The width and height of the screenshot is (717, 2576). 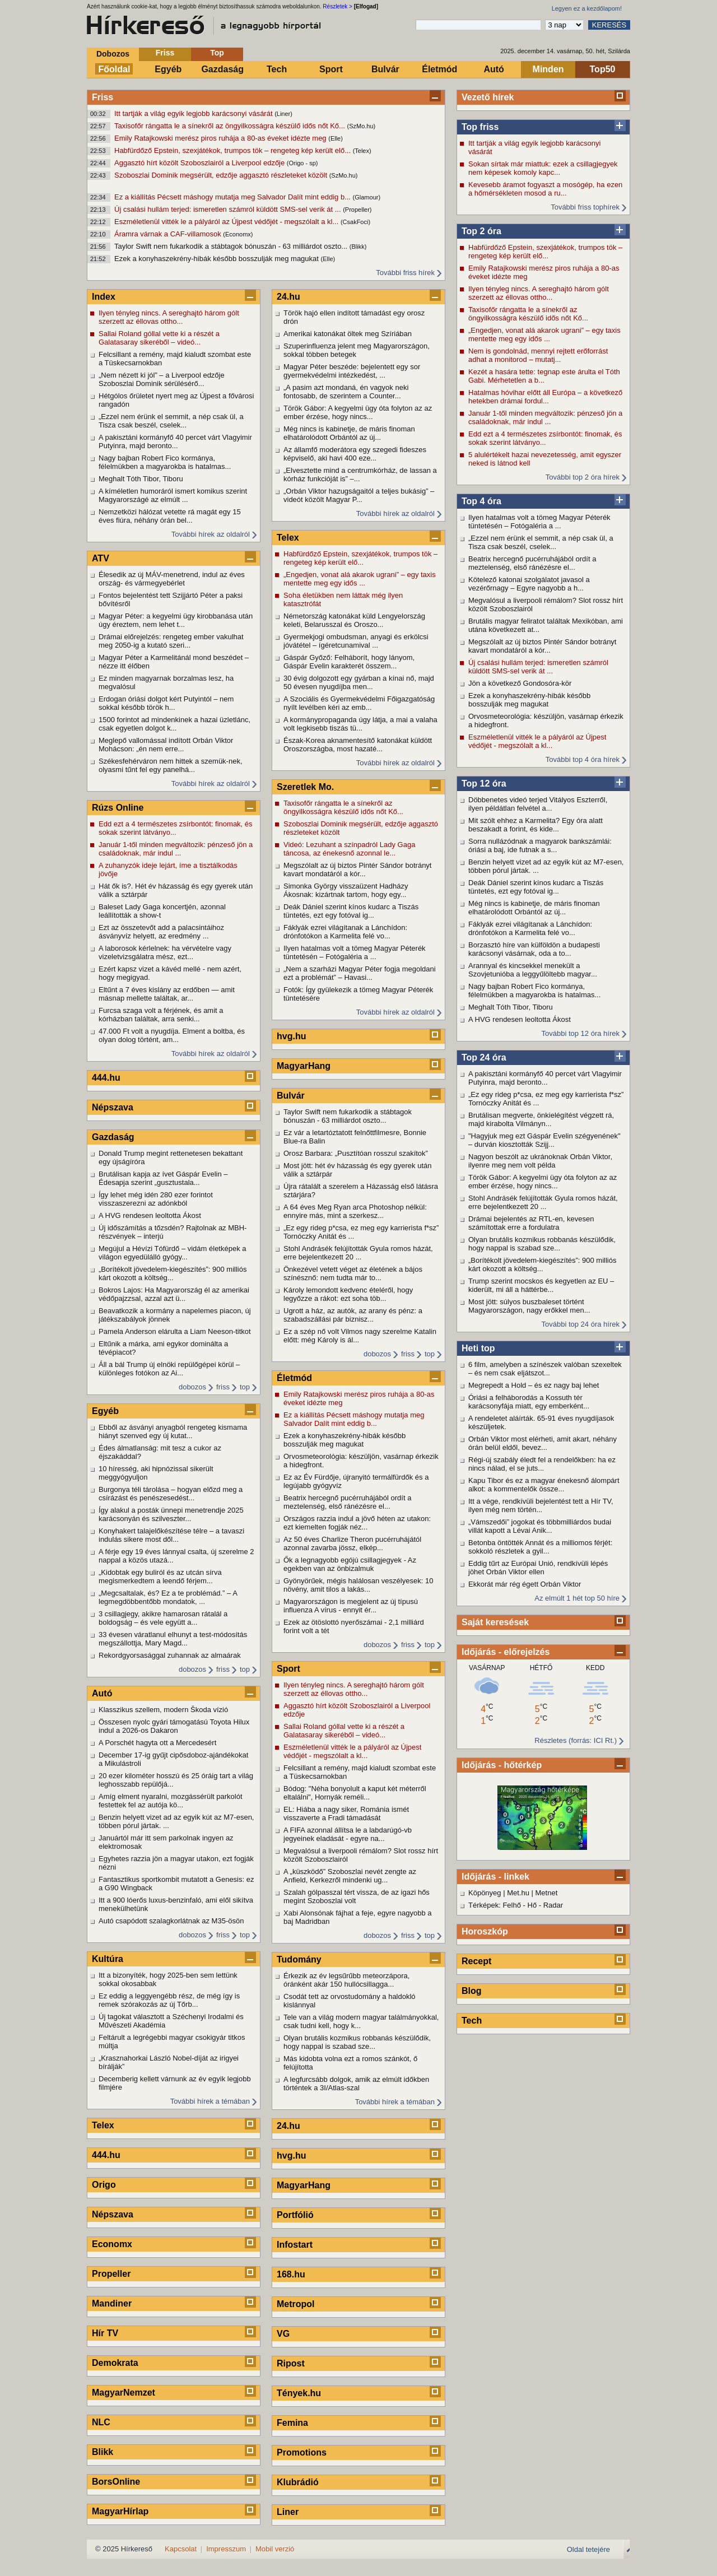 What do you see at coordinates (355, 221) in the screenshot?
I see `(CsakFoci)` at bounding box center [355, 221].